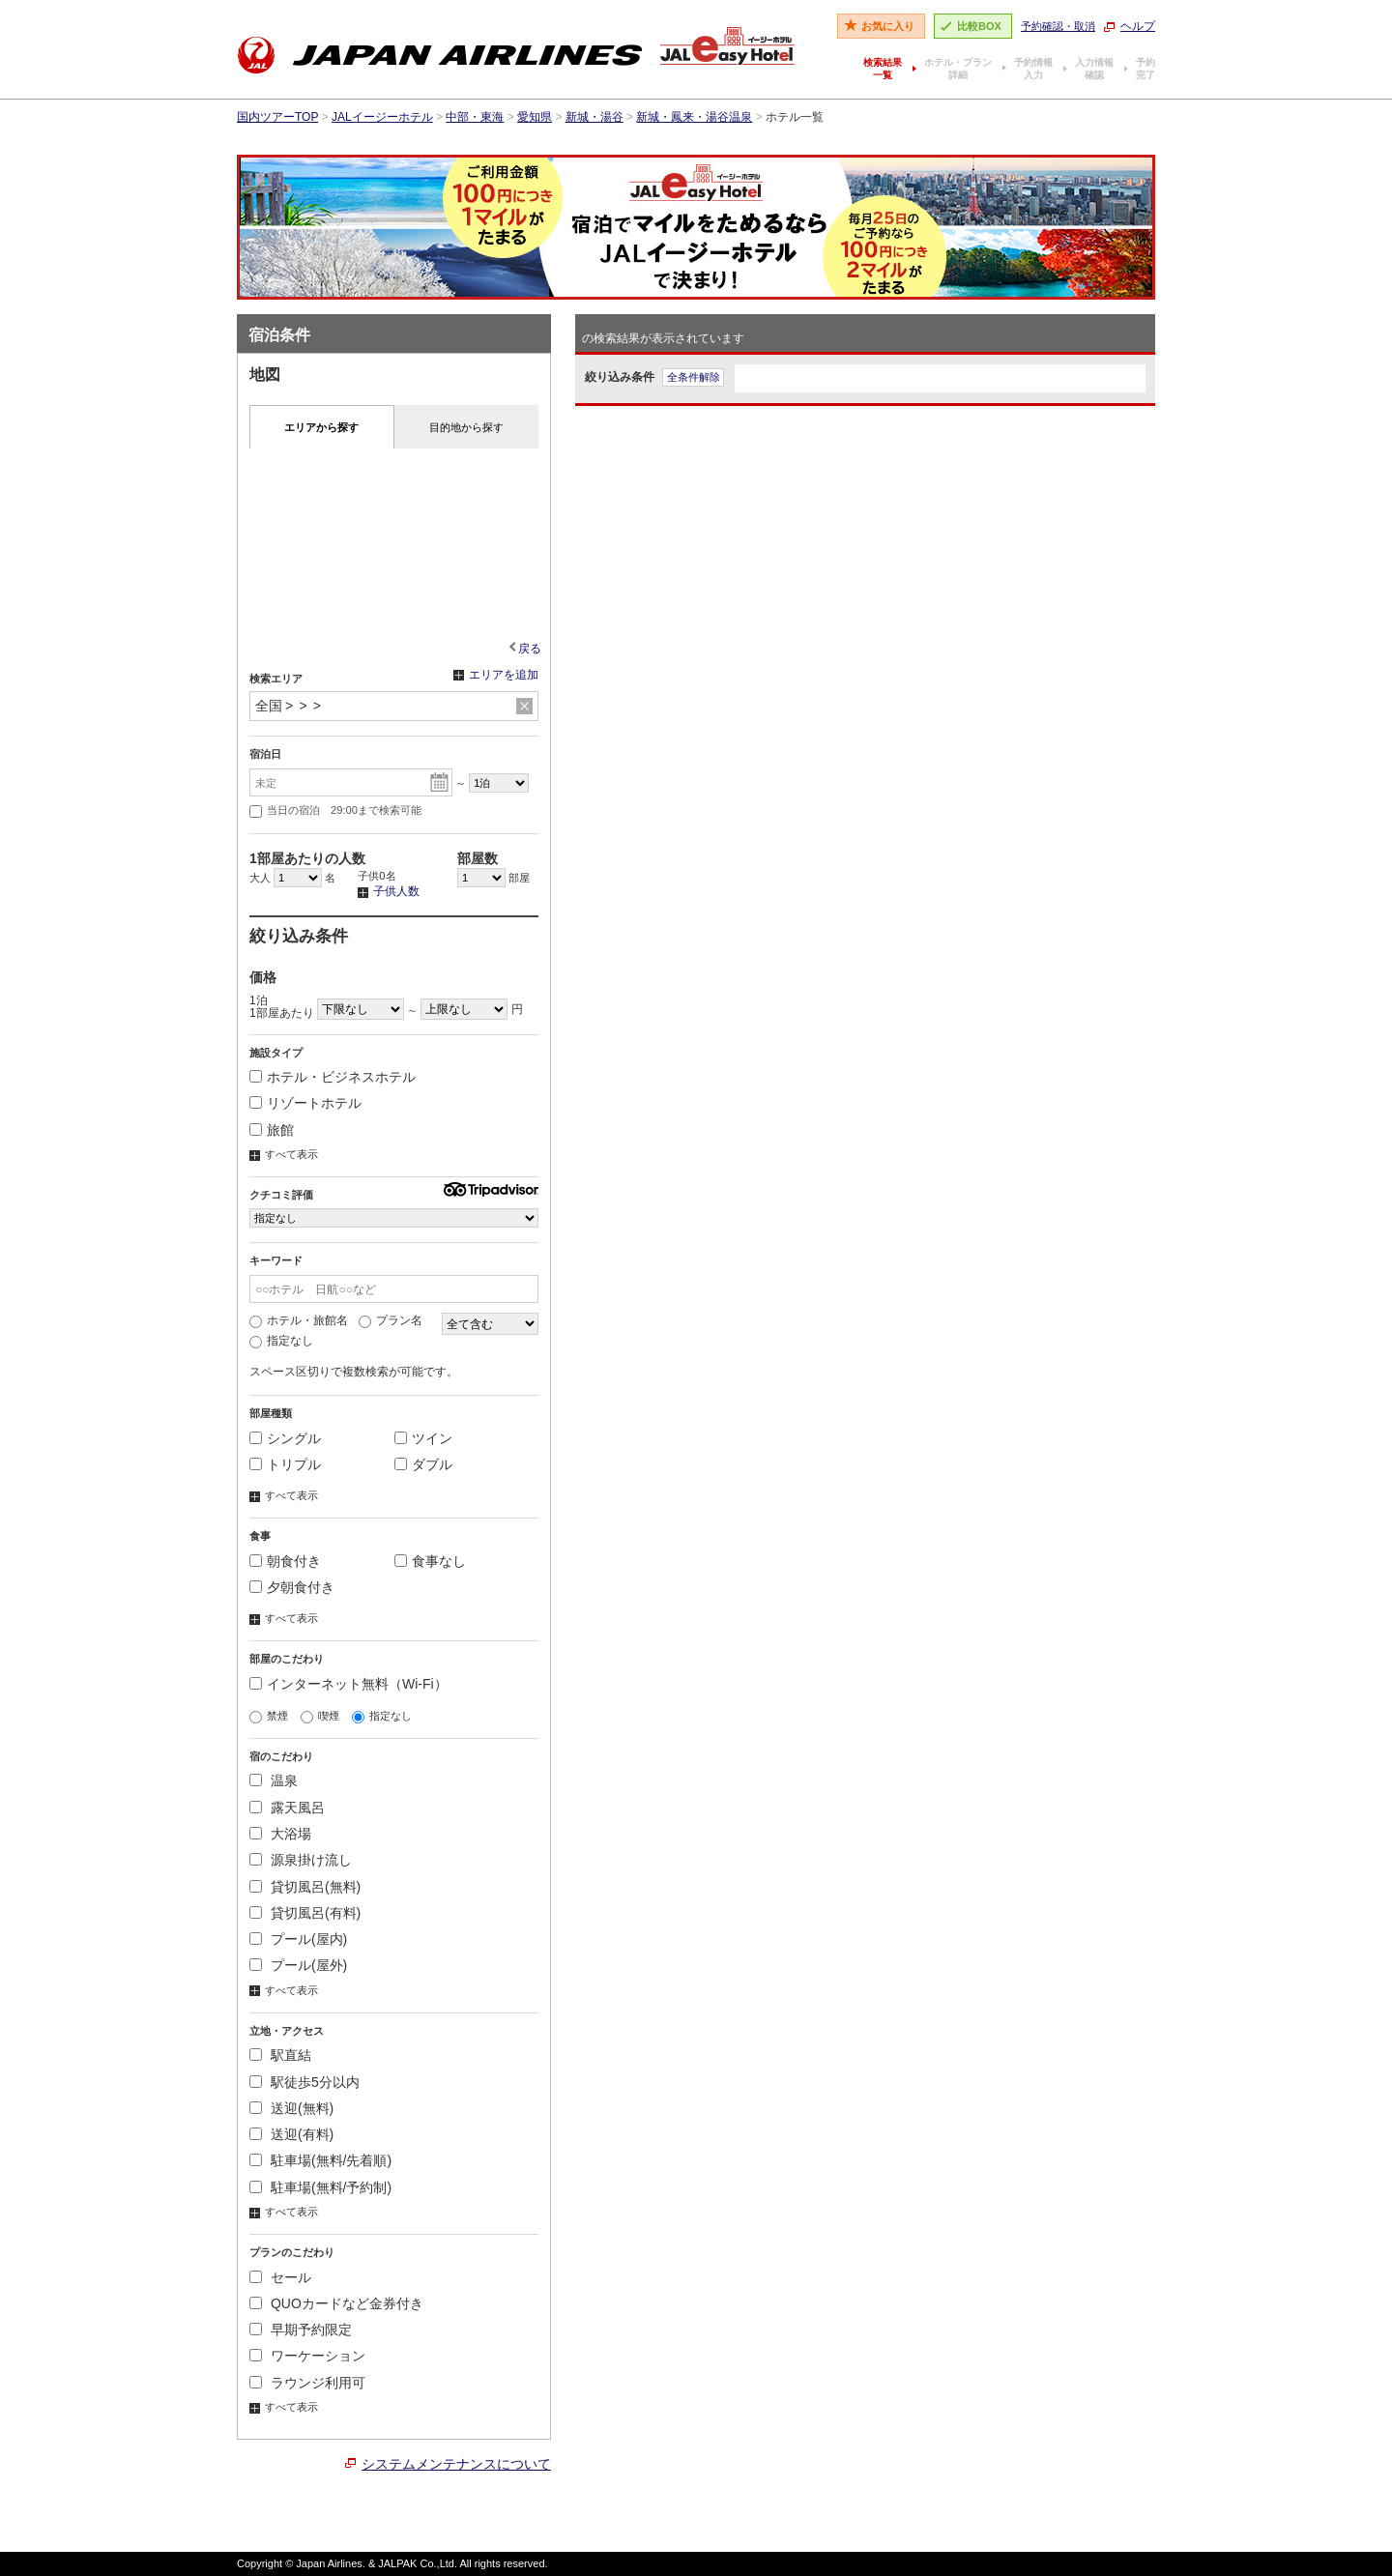  I want to click on エリアから探す, so click(321, 427).